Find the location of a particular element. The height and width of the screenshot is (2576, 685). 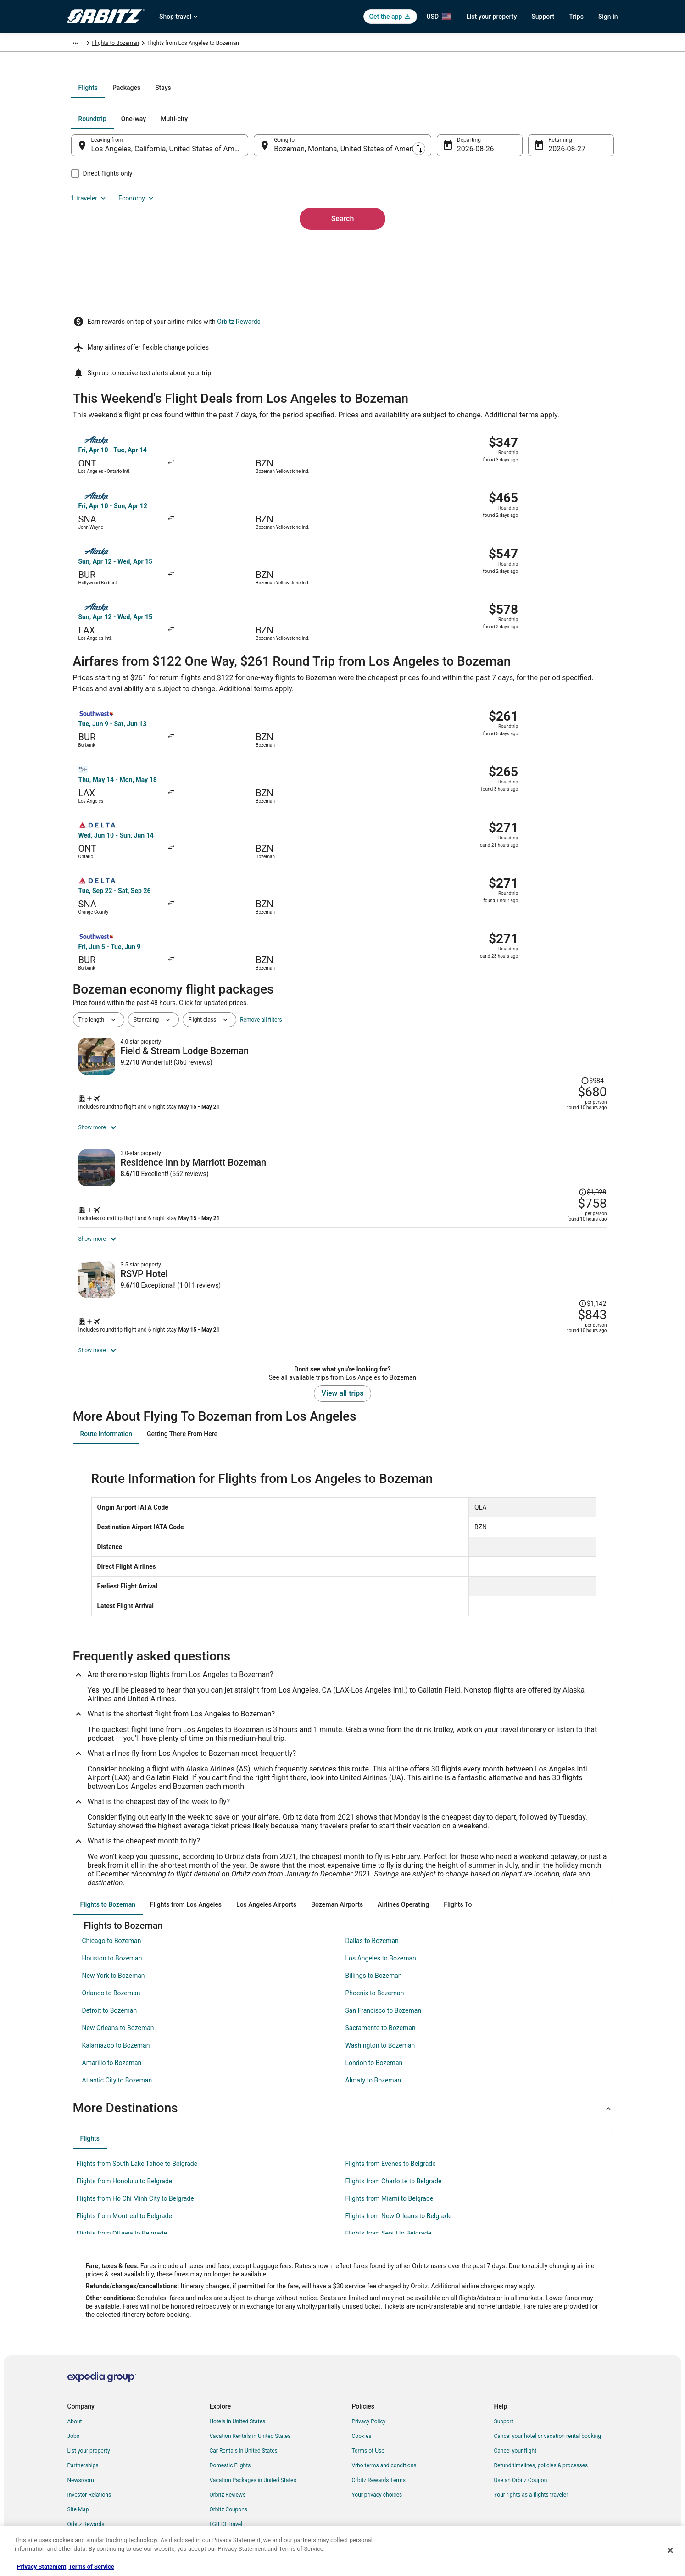

Atlantic City to Bozeman [link] is located at coordinates (117, 2039).